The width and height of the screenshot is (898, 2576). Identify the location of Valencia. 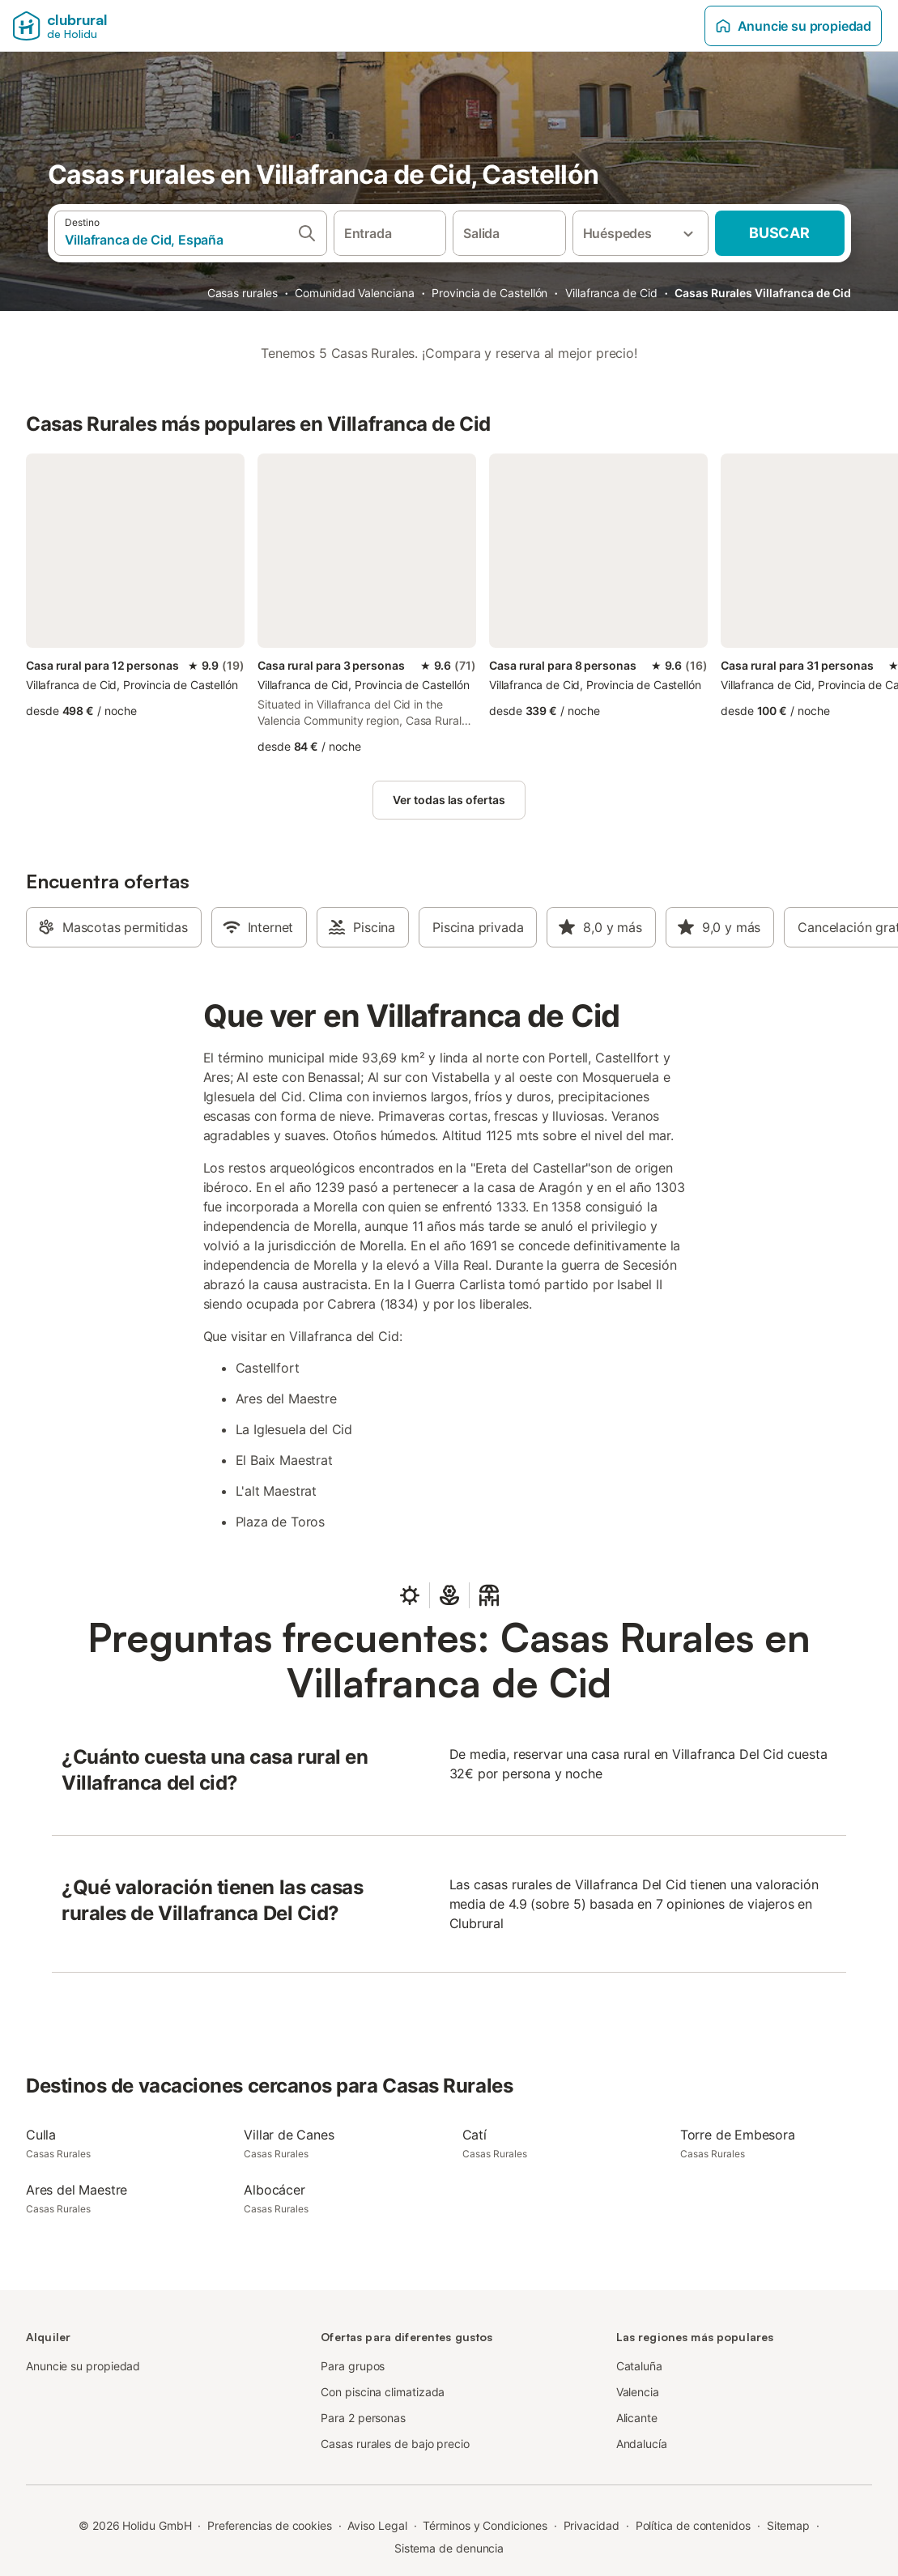
(637, 2392).